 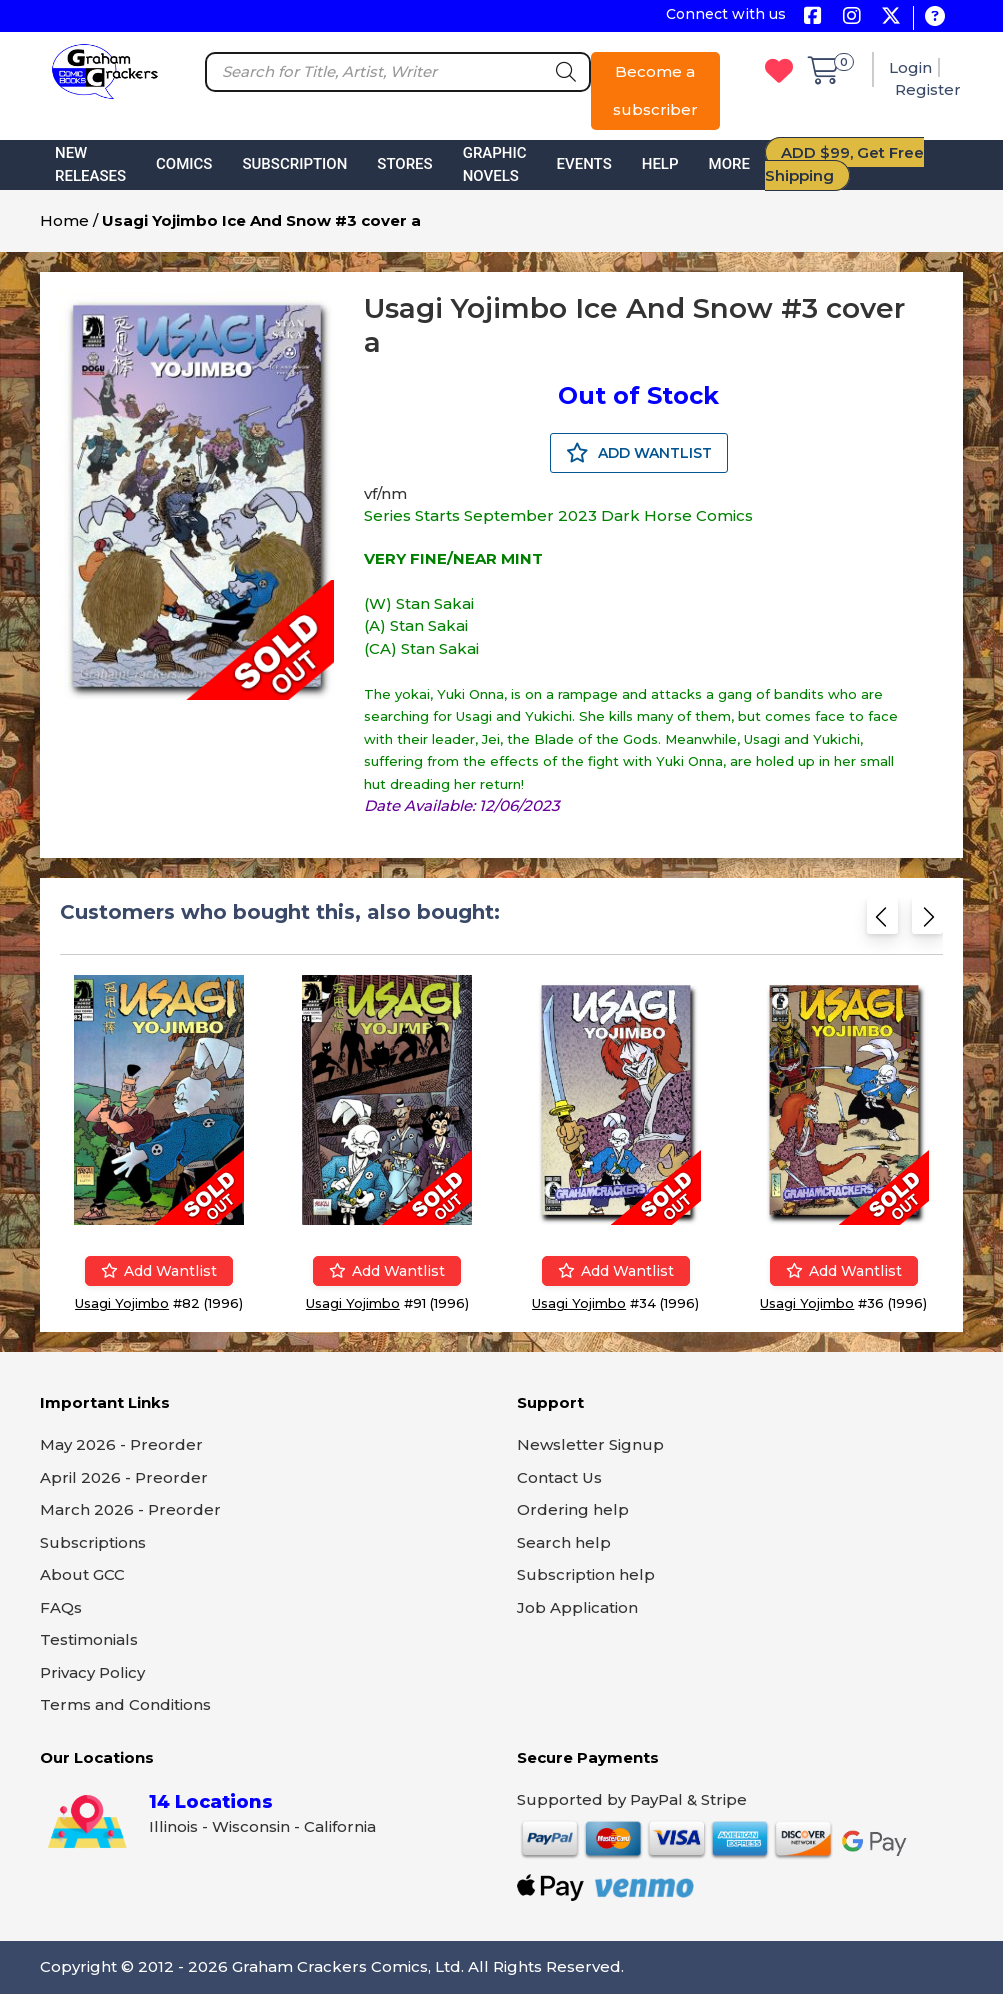 What do you see at coordinates (559, 1477) in the screenshot?
I see `Contact Us` at bounding box center [559, 1477].